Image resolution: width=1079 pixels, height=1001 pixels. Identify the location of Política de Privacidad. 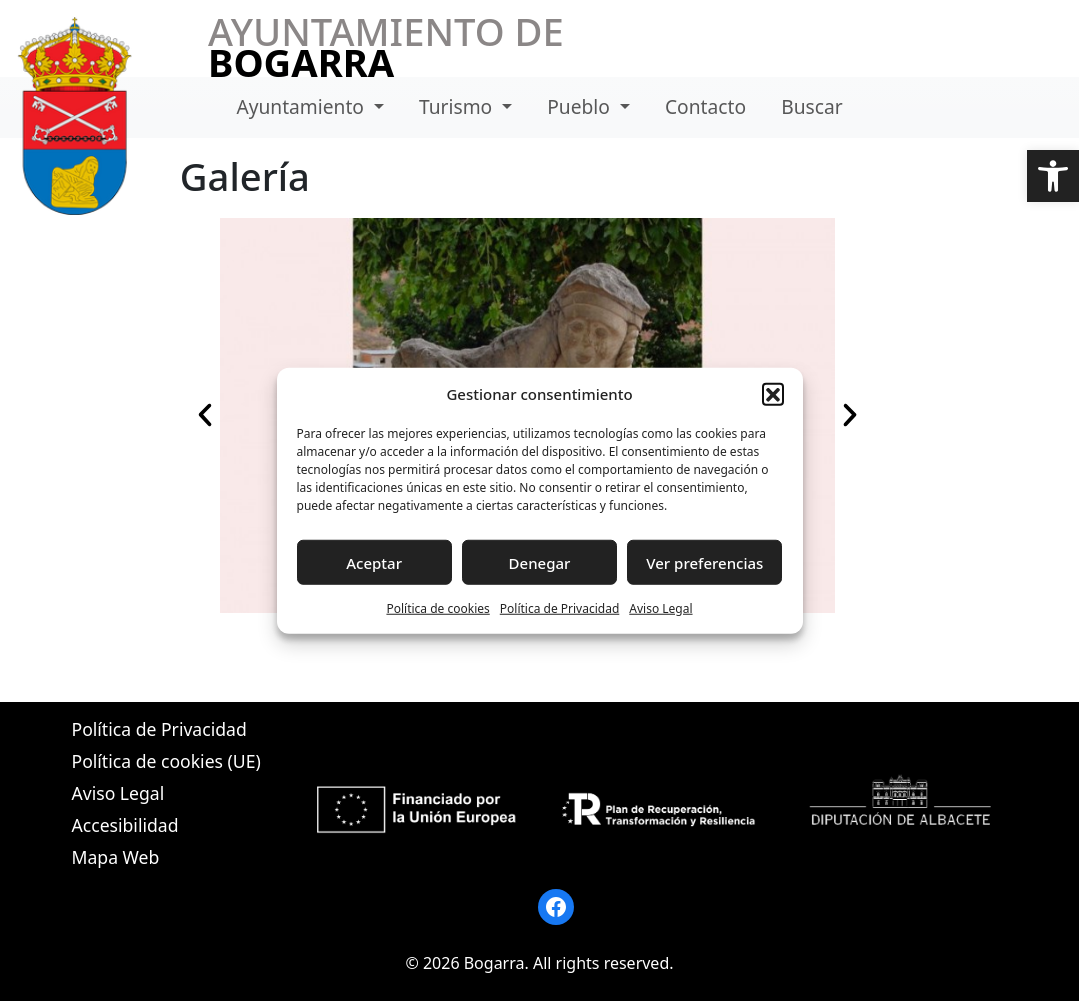
(560, 608).